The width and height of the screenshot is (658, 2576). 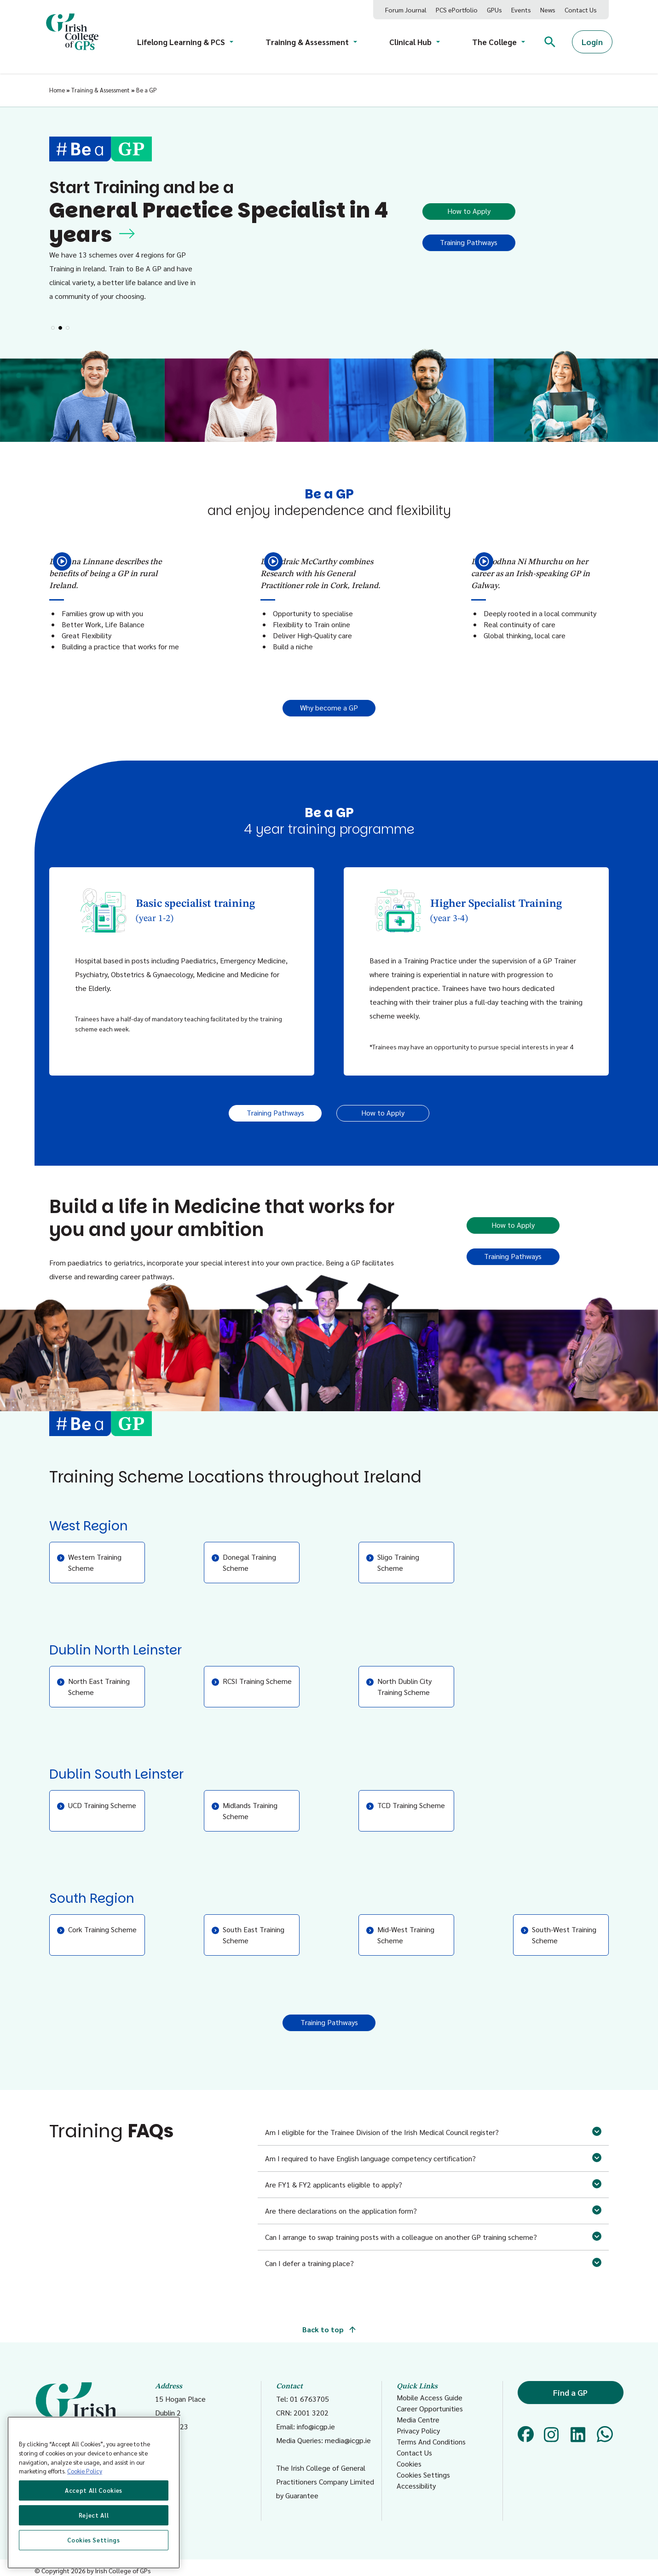 What do you see at coordinates (468, 242) in the screenshot?
I see `Training Pathways` at bounding box center [468, 242].